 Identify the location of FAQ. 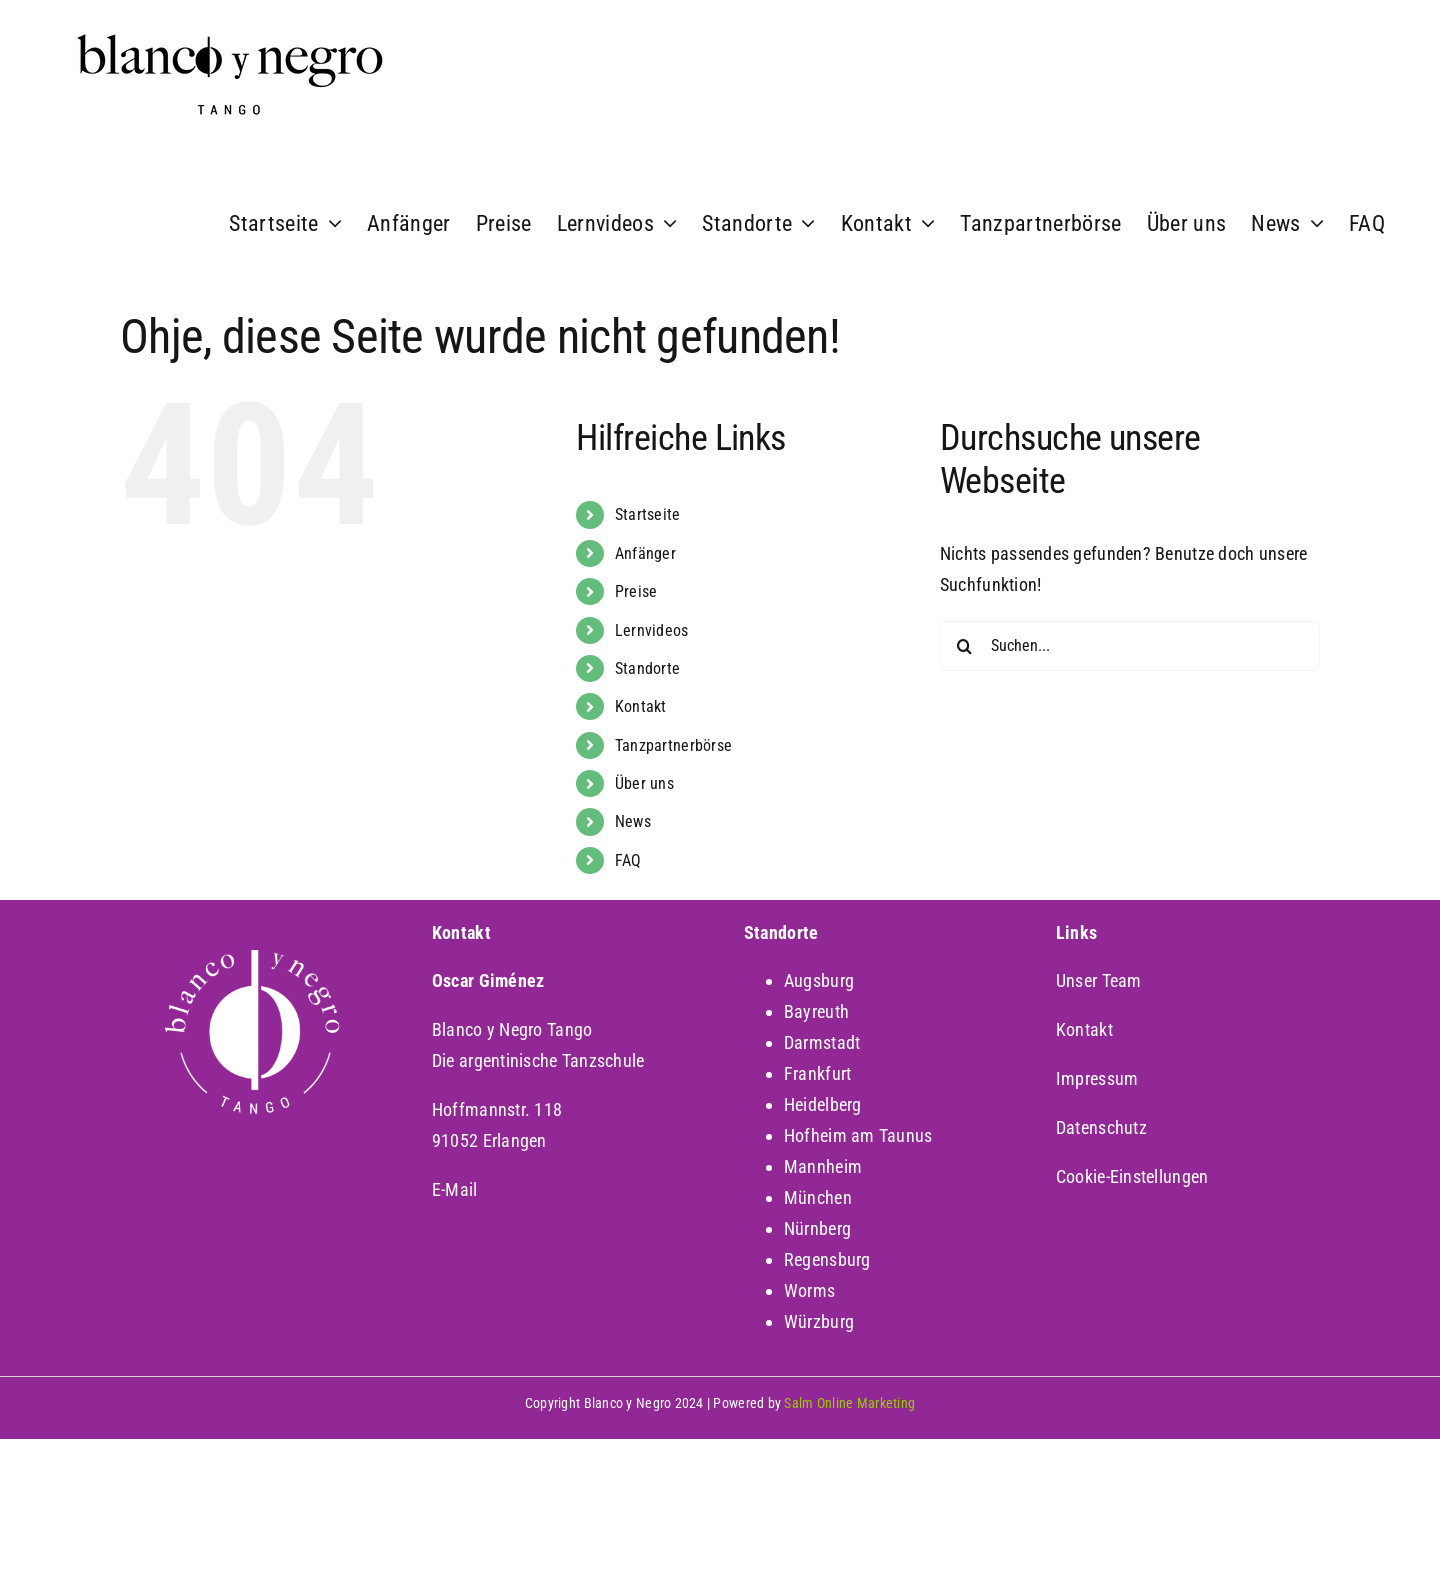
(628, 860).